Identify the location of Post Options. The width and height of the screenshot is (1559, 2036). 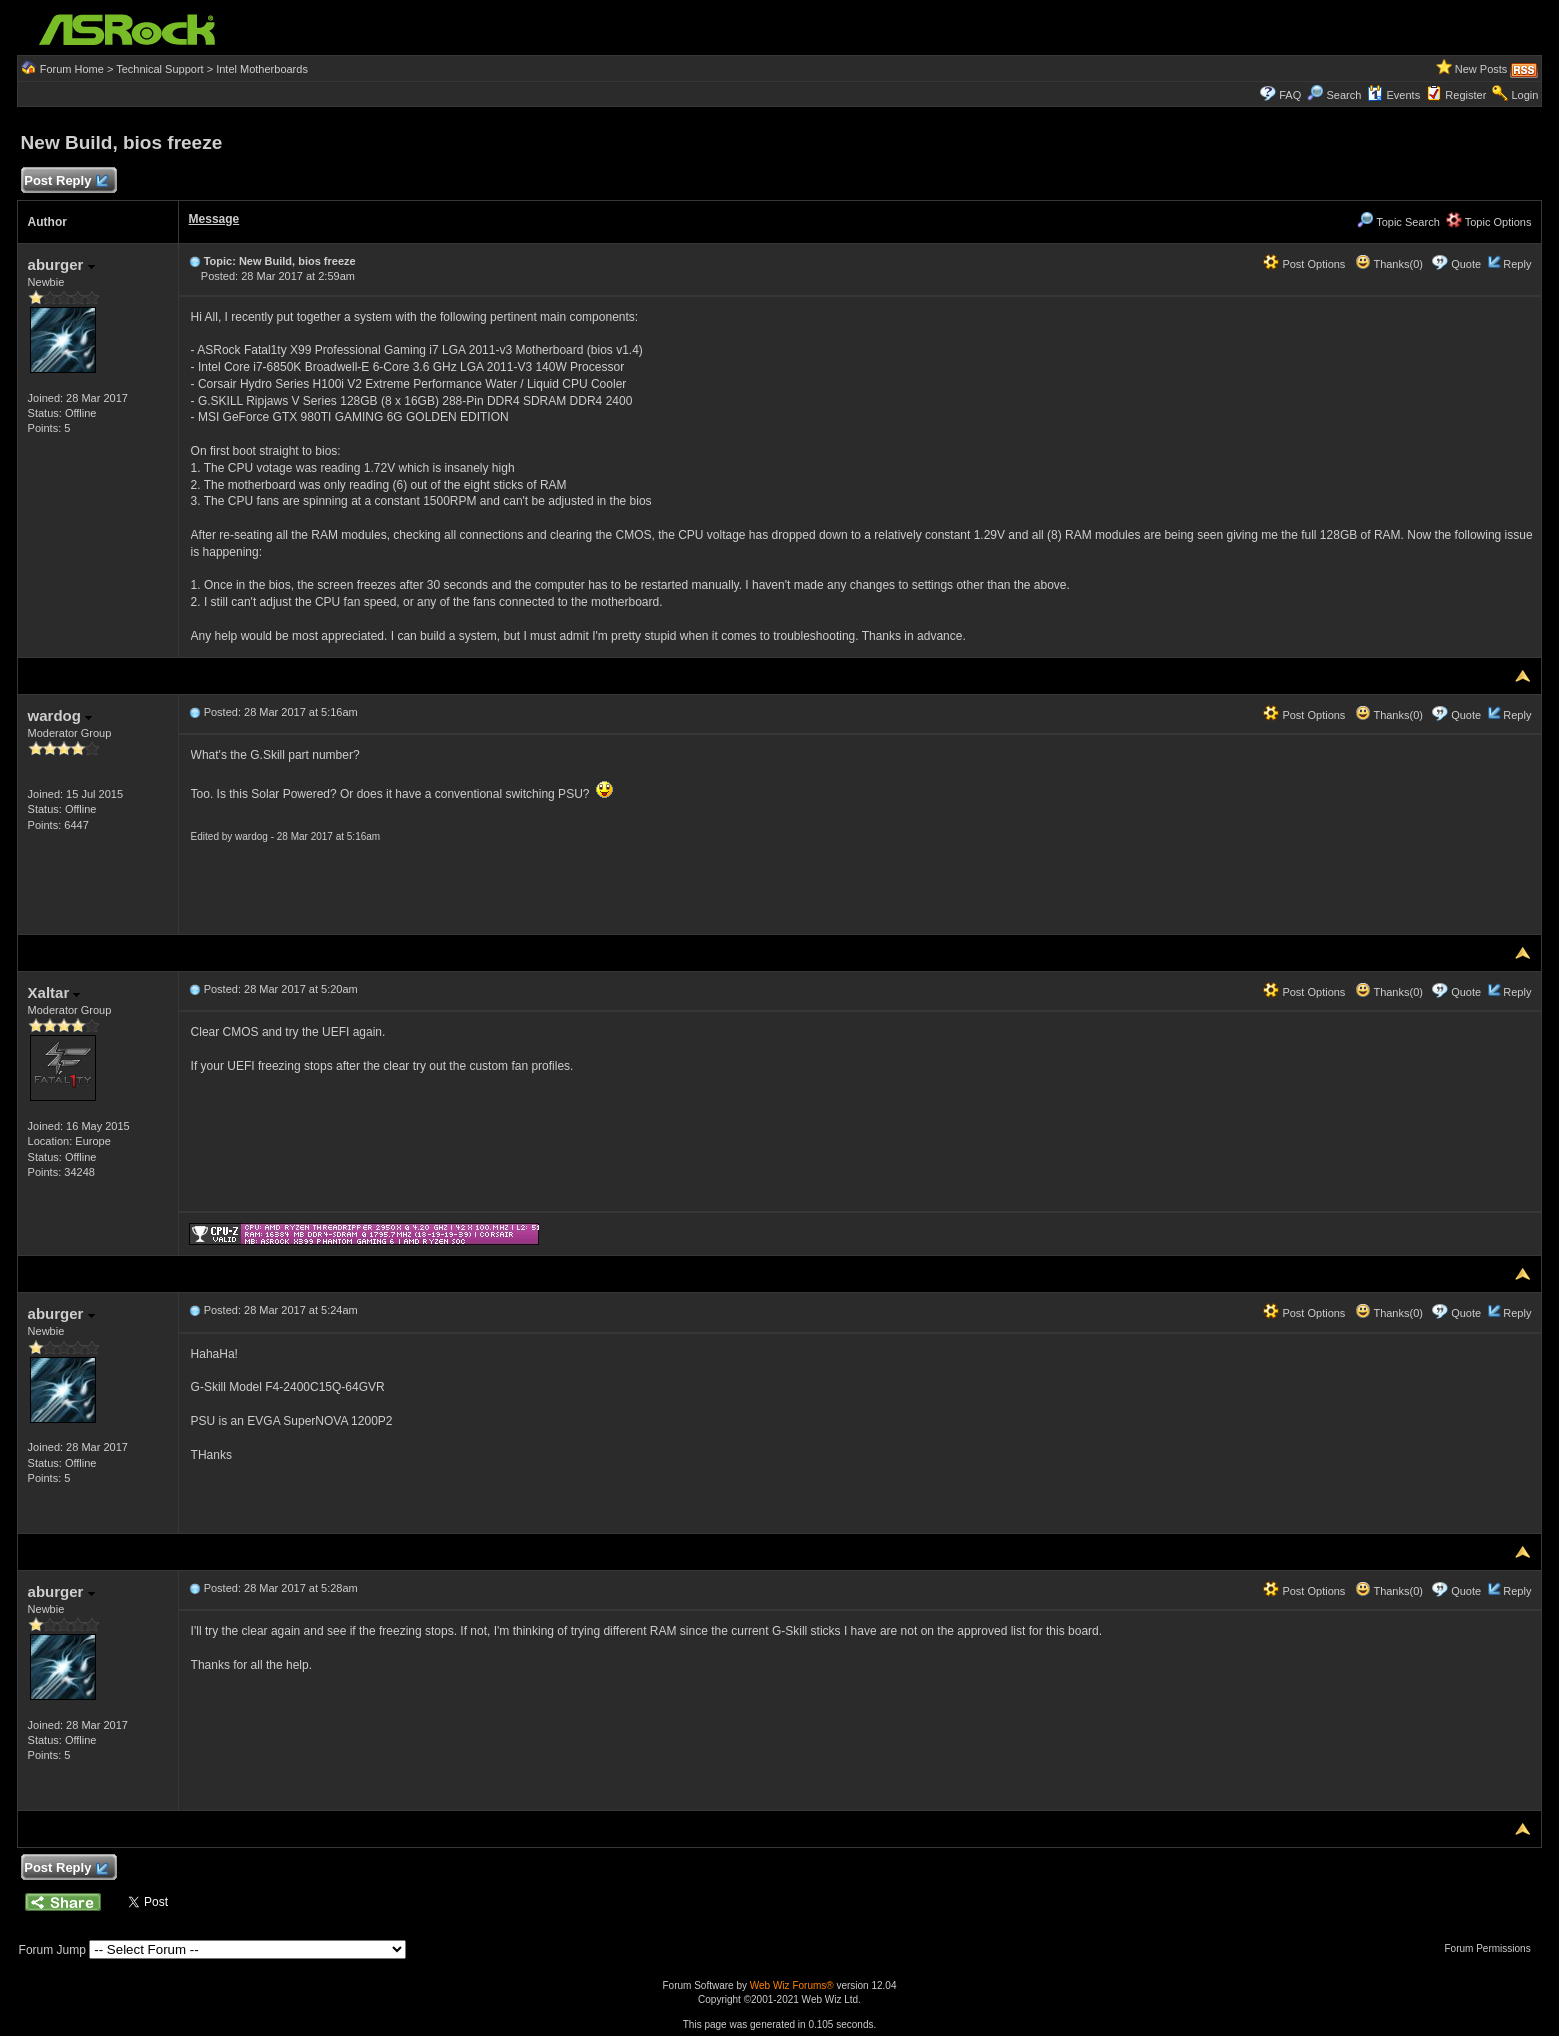
(1304, 264).